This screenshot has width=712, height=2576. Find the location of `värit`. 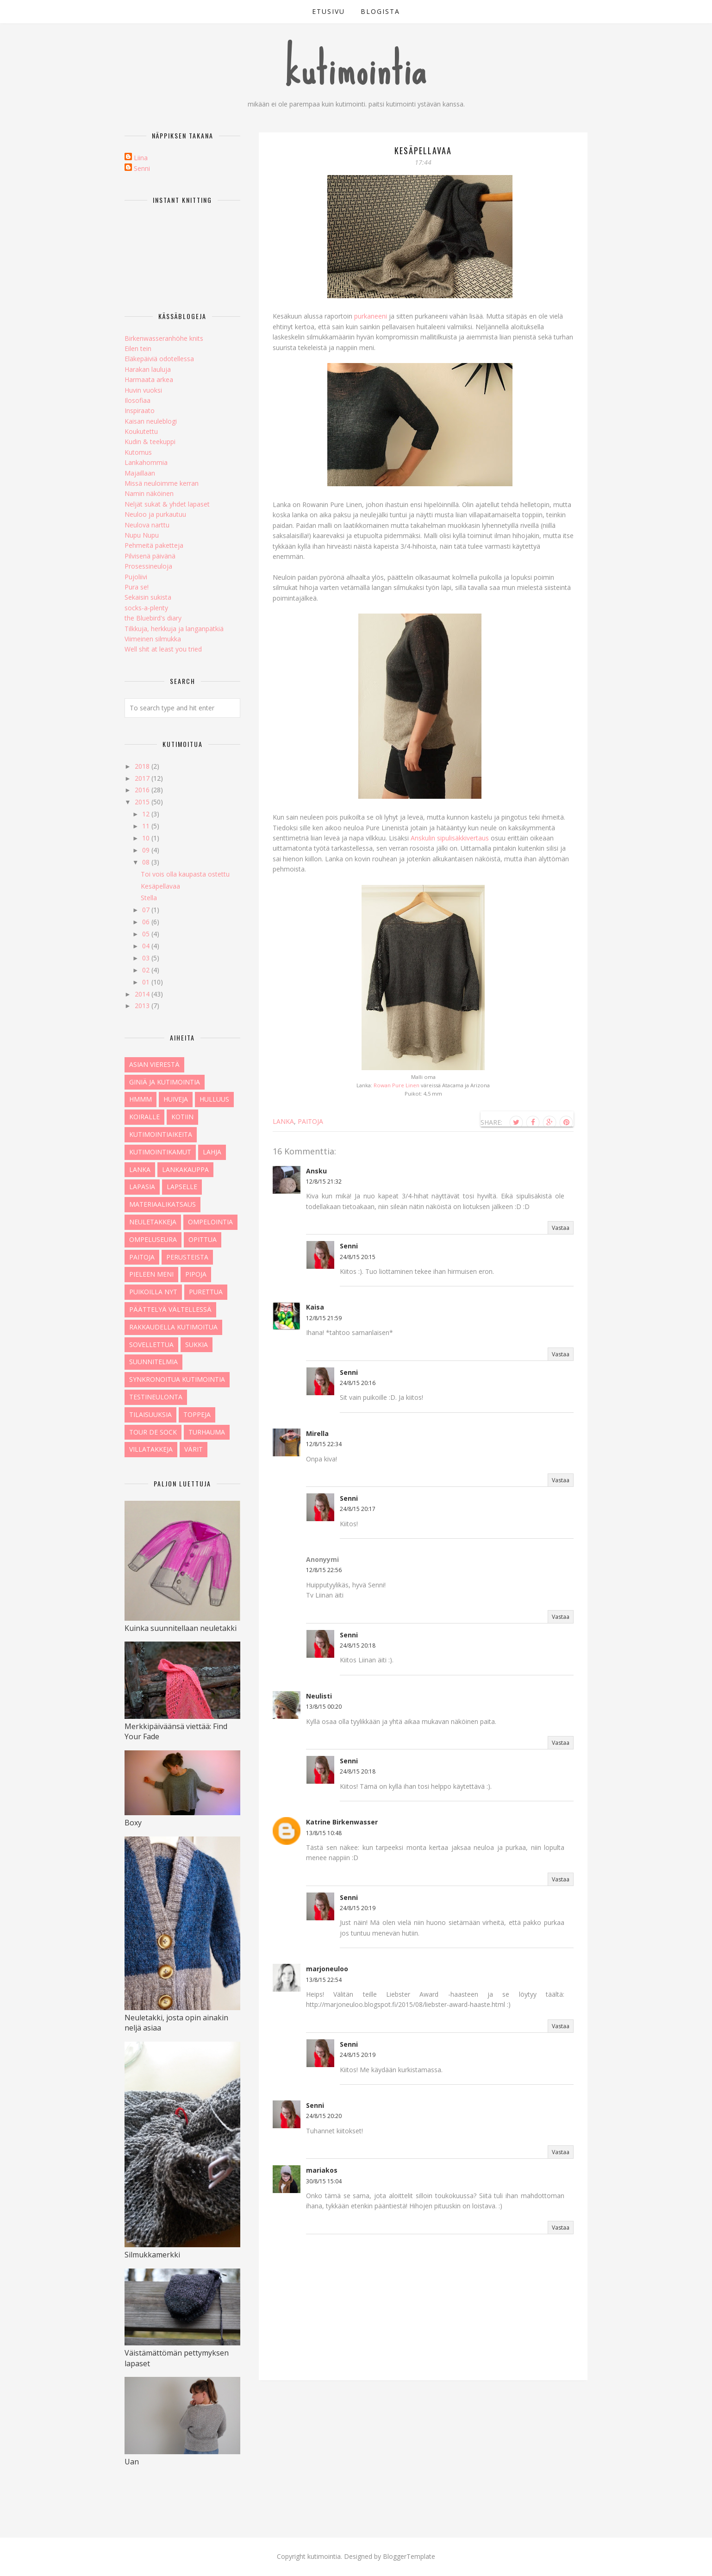

värit is located at coordinates (193, 1449).